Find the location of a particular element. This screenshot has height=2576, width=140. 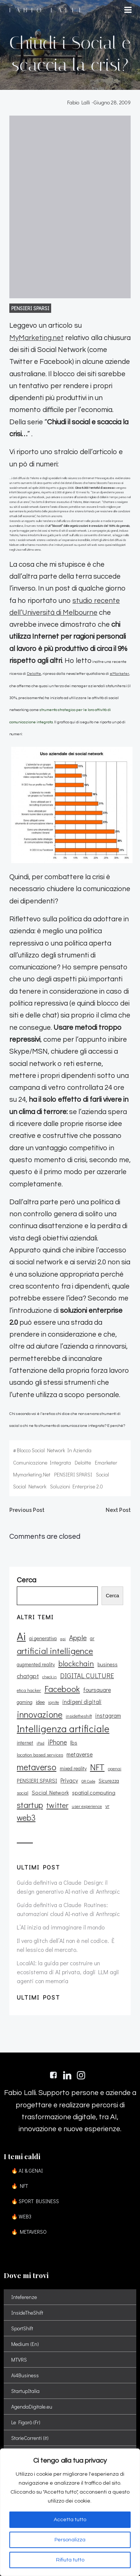

startup [startup (35 elementi)] is located at coordinates (30, 1804).